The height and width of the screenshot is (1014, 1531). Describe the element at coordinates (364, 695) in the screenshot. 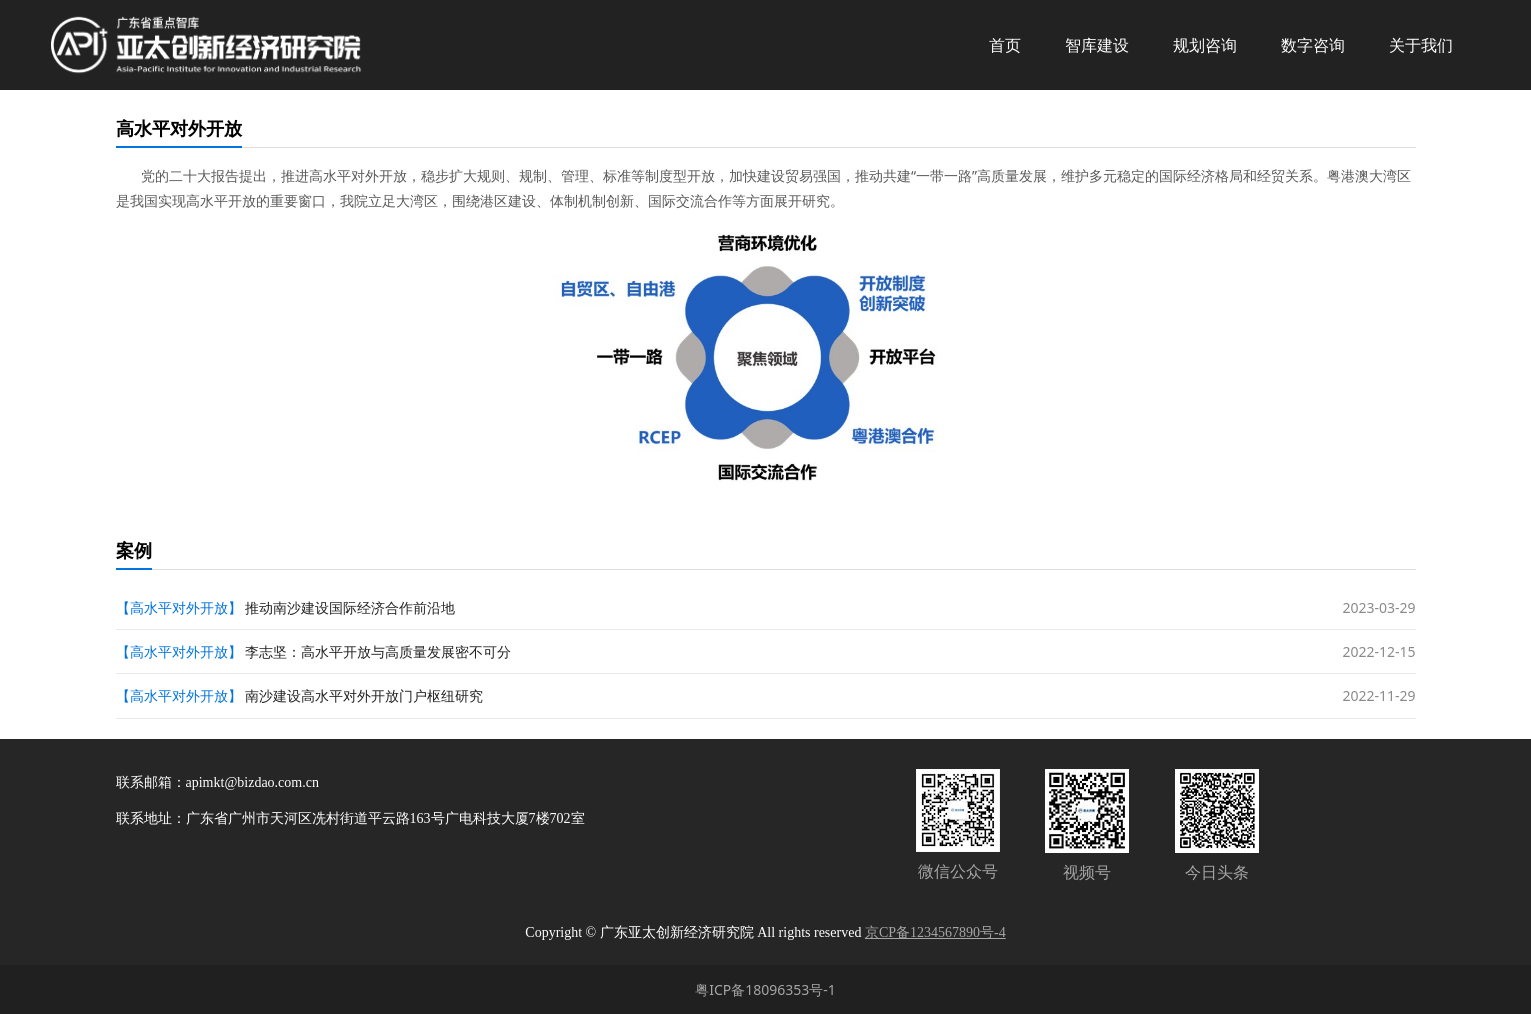

I see `南沙建设高水平对外开放门户枢纽研究` at that location.